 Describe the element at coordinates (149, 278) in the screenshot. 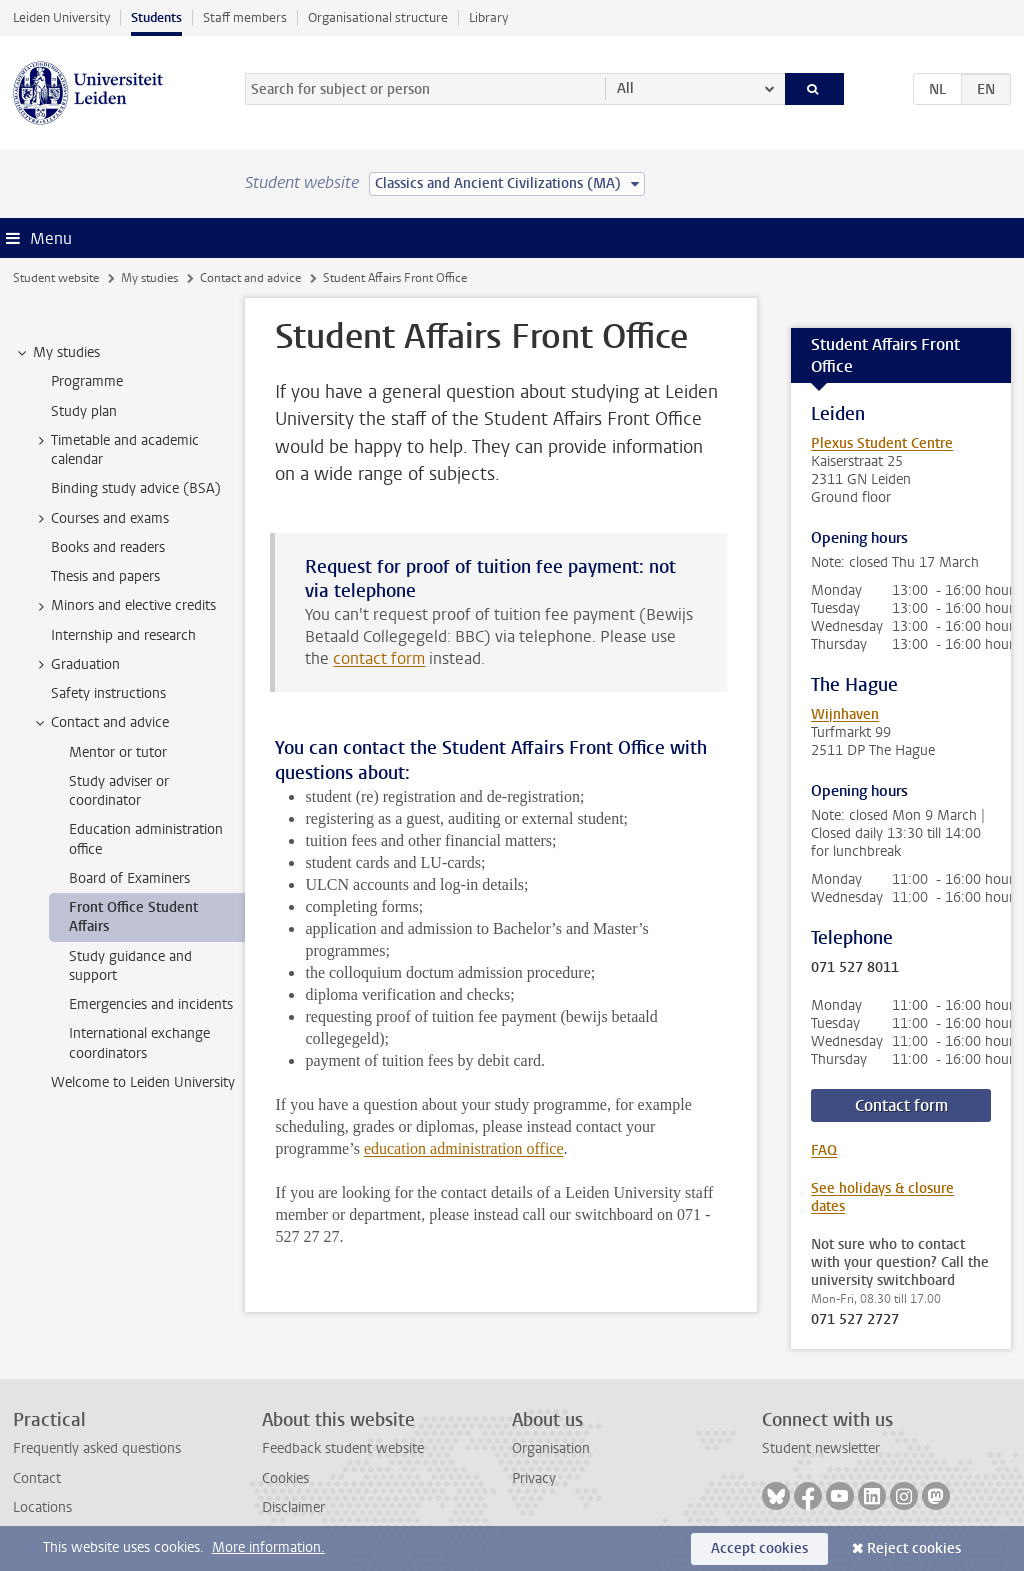

I see `My studies` at that location.